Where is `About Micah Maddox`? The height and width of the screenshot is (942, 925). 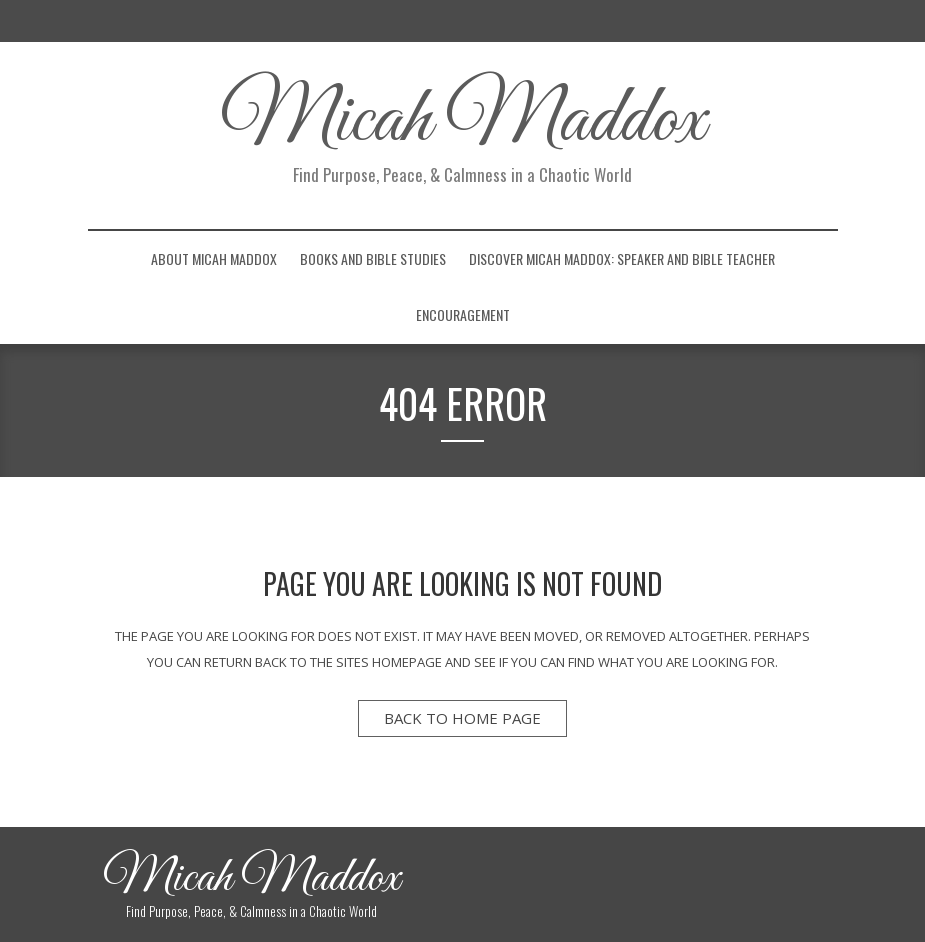
About Micah Maddox is located at coordinates (214, 258).